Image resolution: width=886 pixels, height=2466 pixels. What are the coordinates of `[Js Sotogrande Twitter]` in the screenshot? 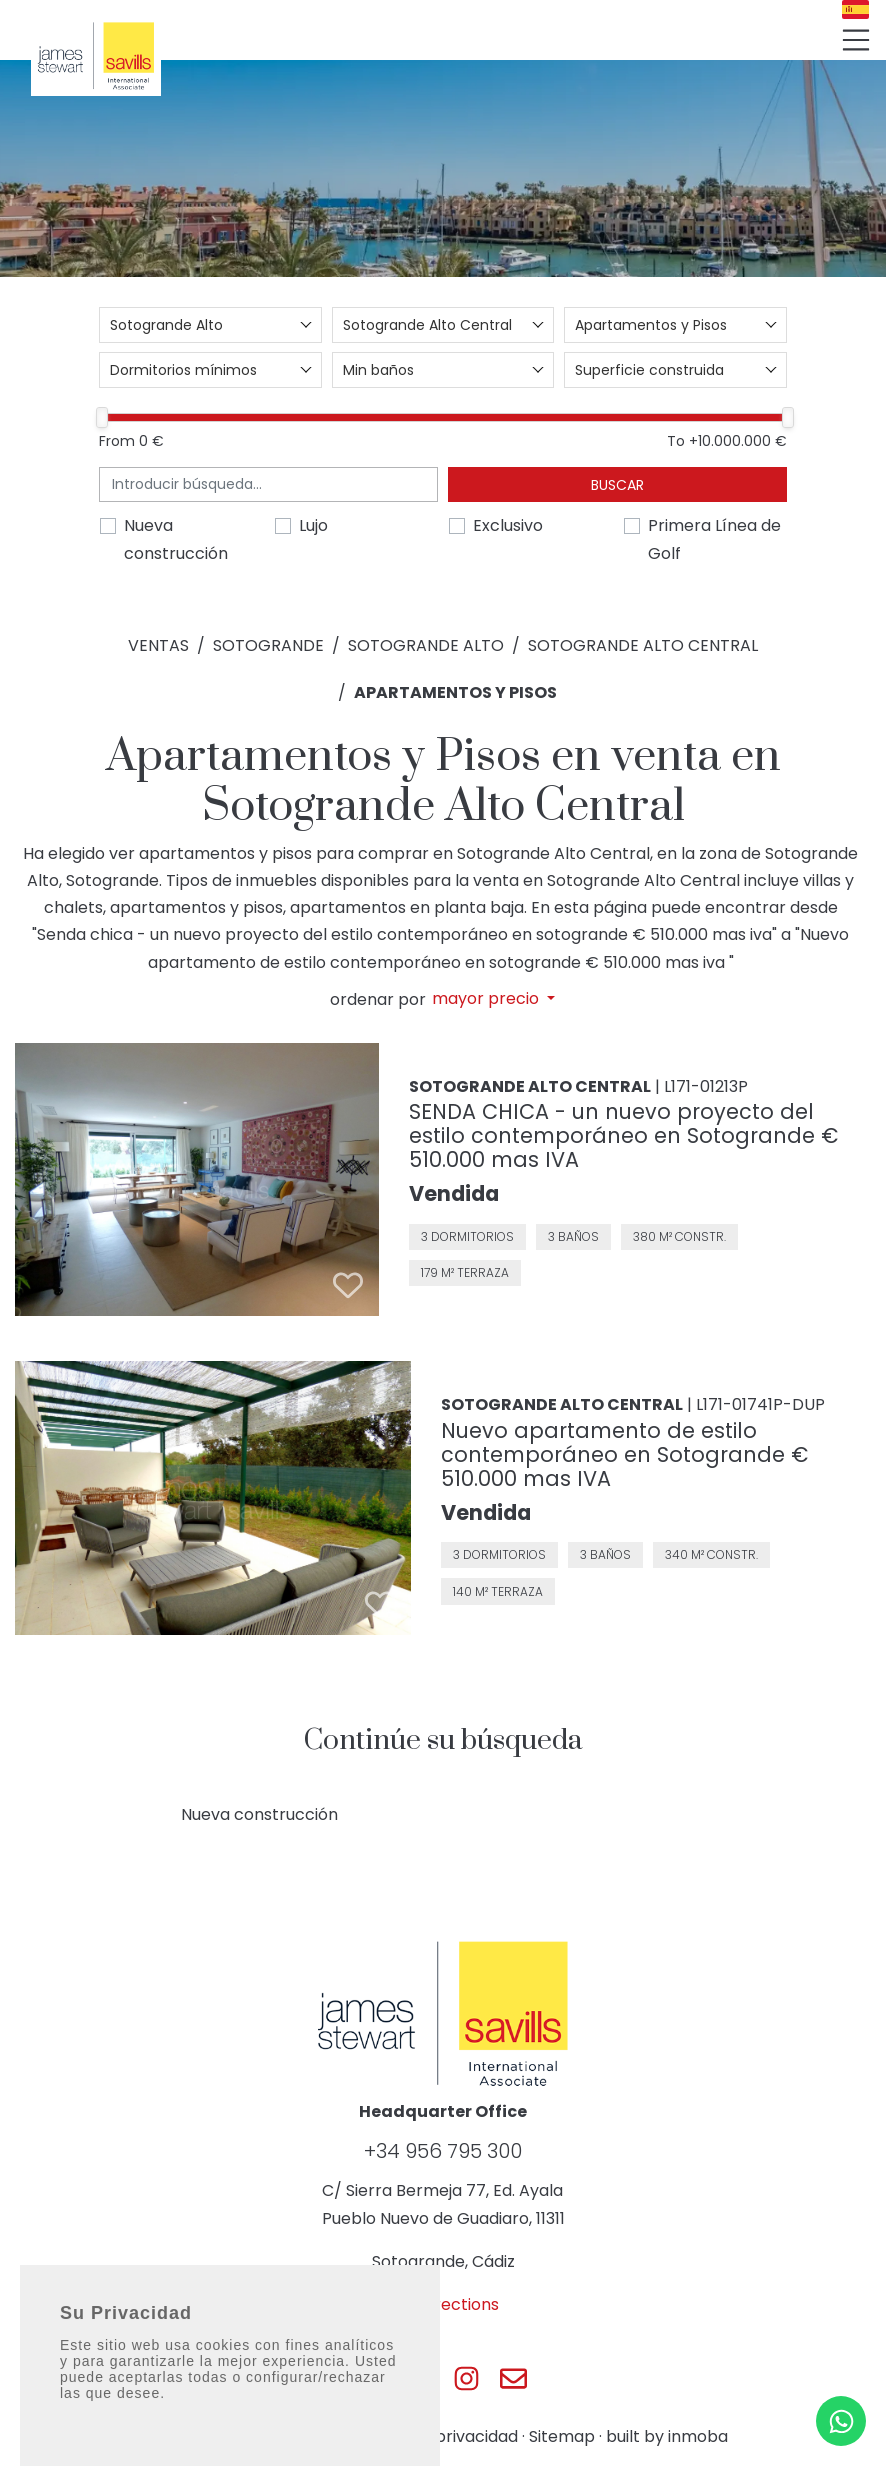 It's located at (419, 2378).